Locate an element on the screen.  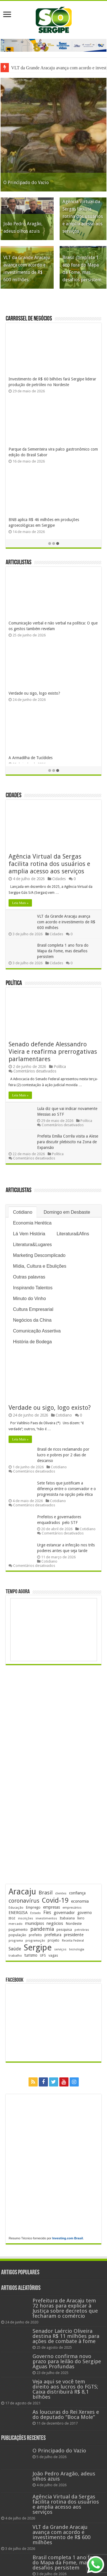
Leia Mais » is located at coordinates (20, 903).